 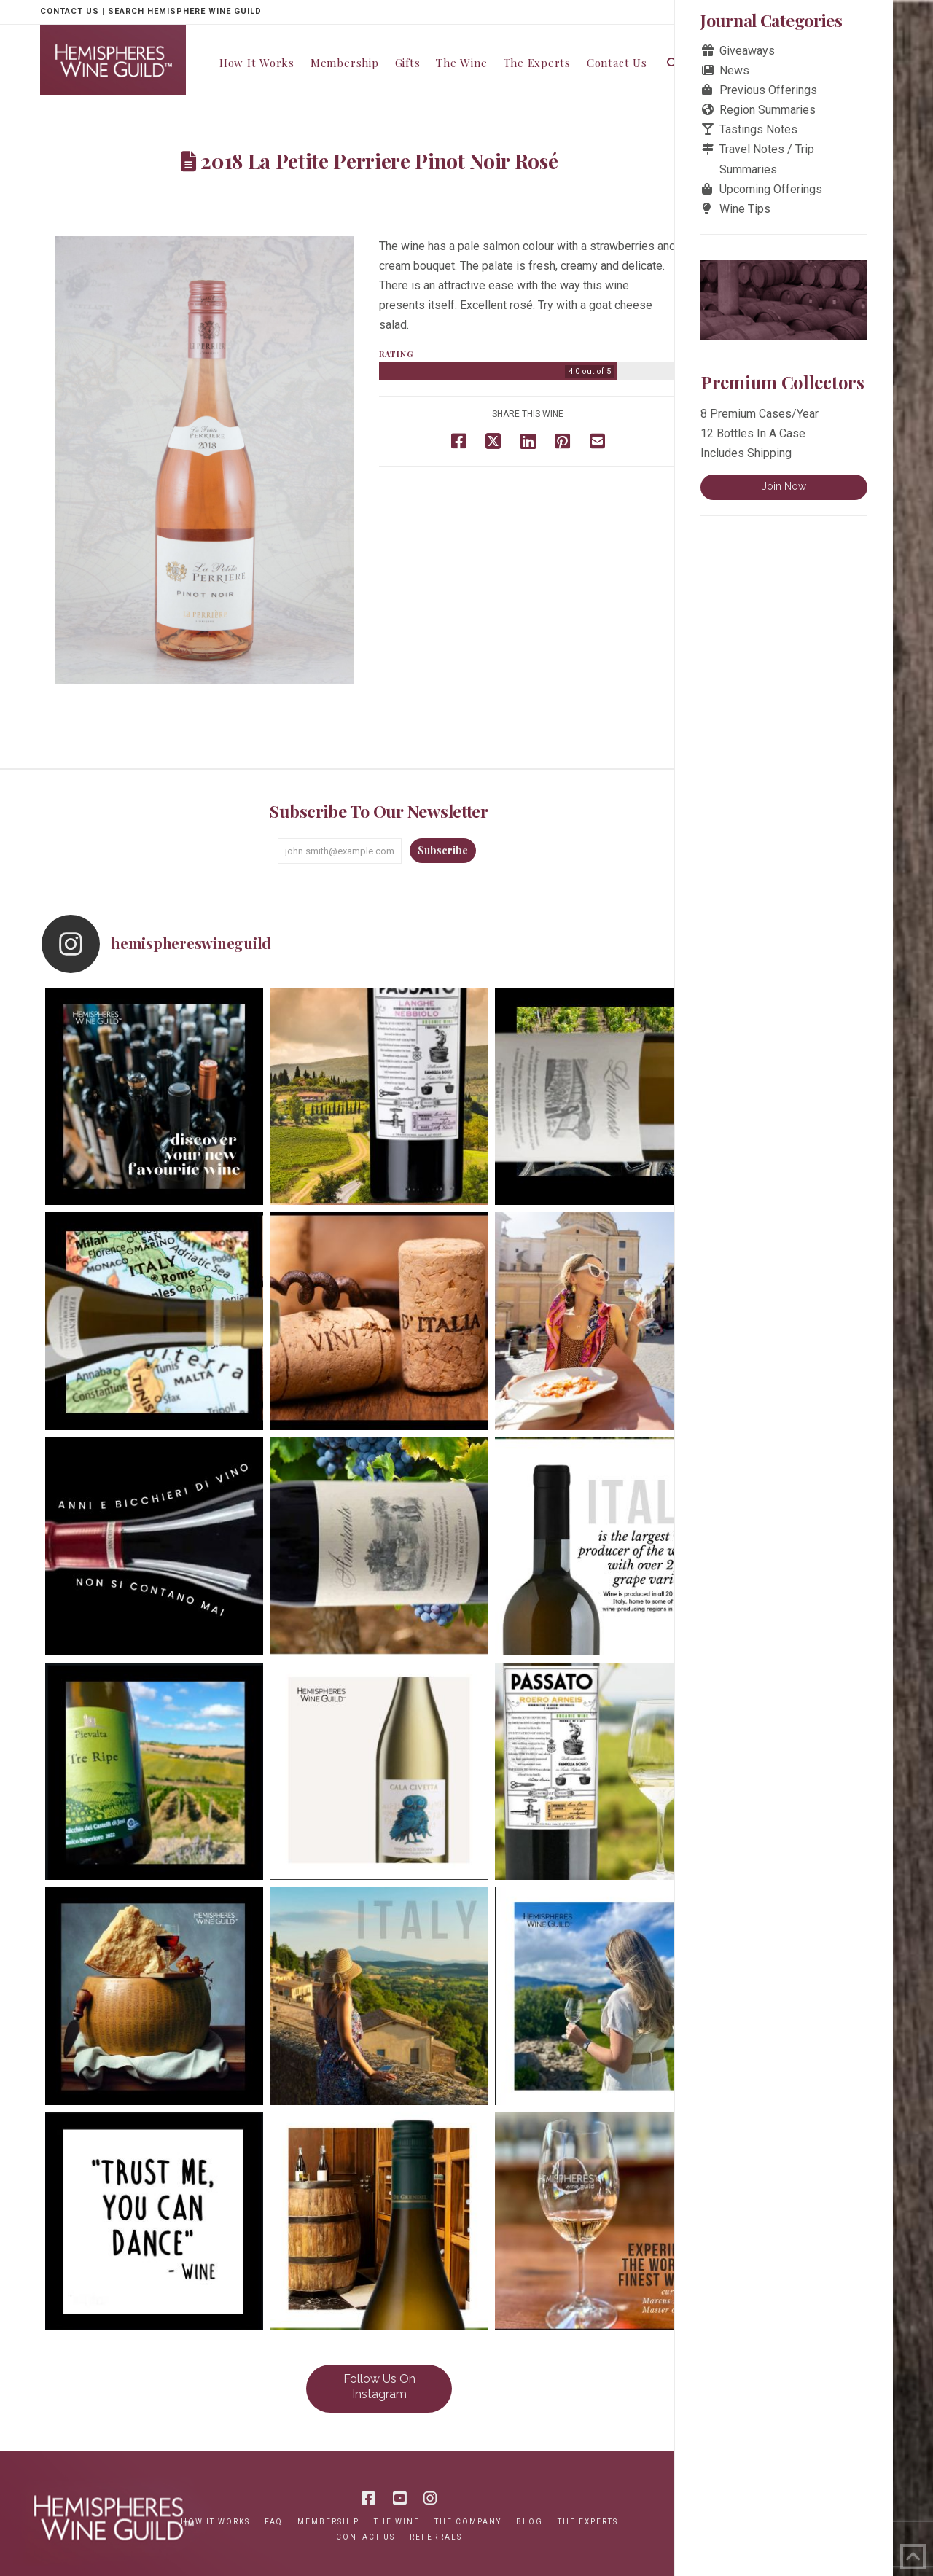 What do you see at coordinates (397, 2522) in the screenshot?
I see `The Wine` at bounding box center [397, 2522].